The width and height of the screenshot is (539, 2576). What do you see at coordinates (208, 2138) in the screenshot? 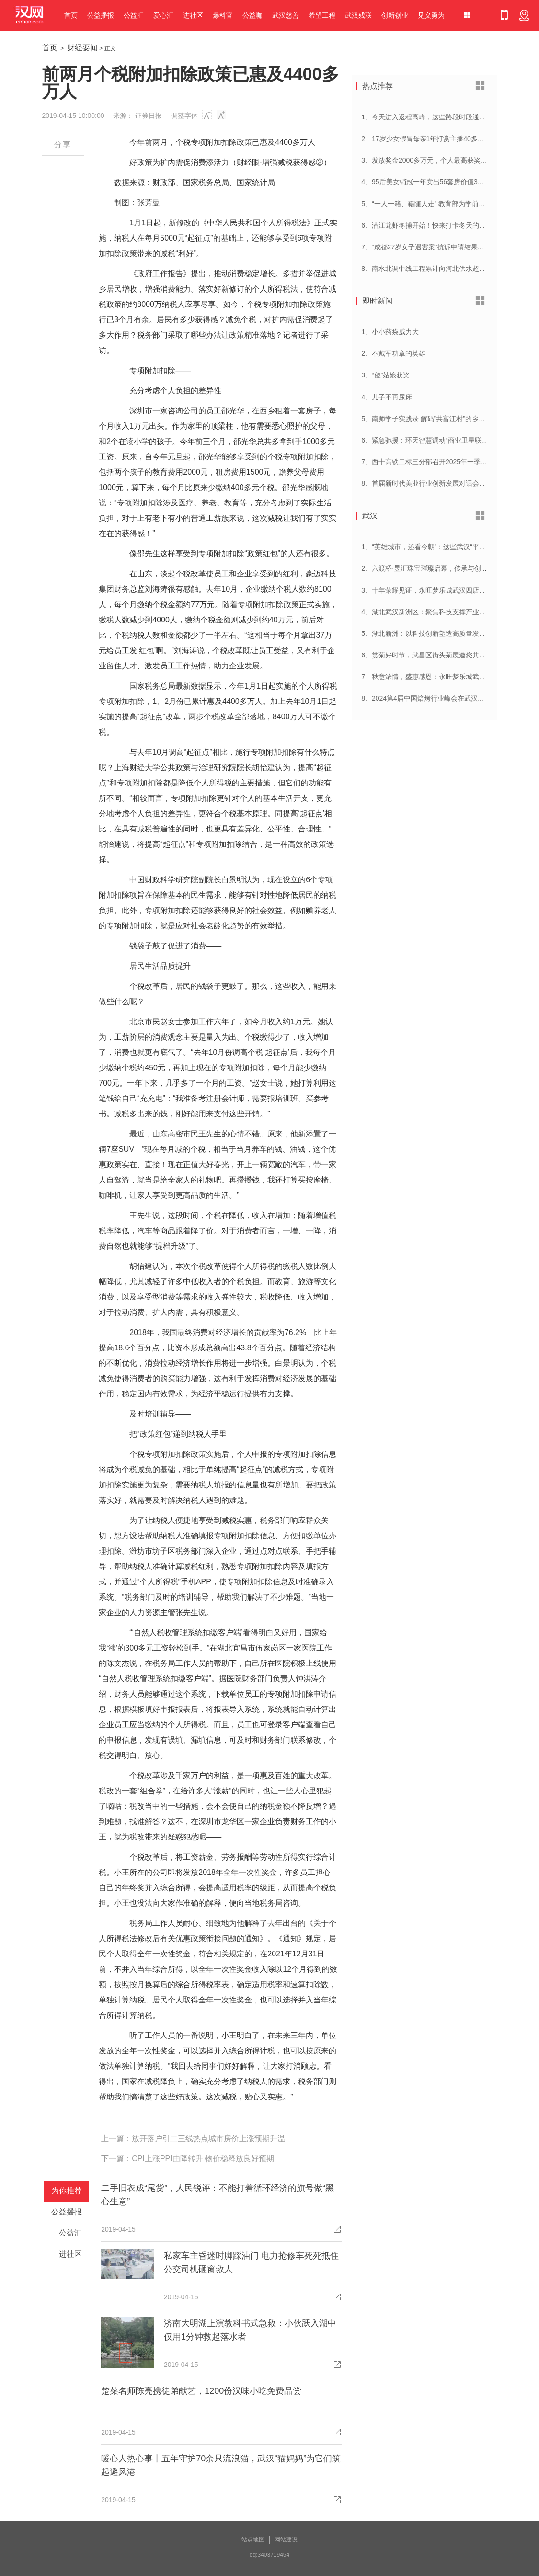
I see `放开落户引二三线热点城市房价上涨预期升温` at bounding box center [208, 2138].